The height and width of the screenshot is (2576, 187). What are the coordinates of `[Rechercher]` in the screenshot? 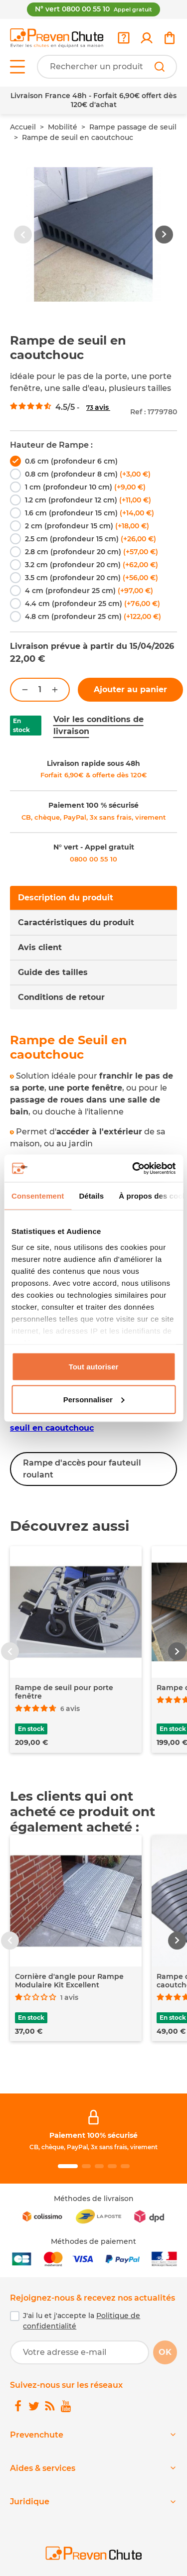 It's located at (159, 67).